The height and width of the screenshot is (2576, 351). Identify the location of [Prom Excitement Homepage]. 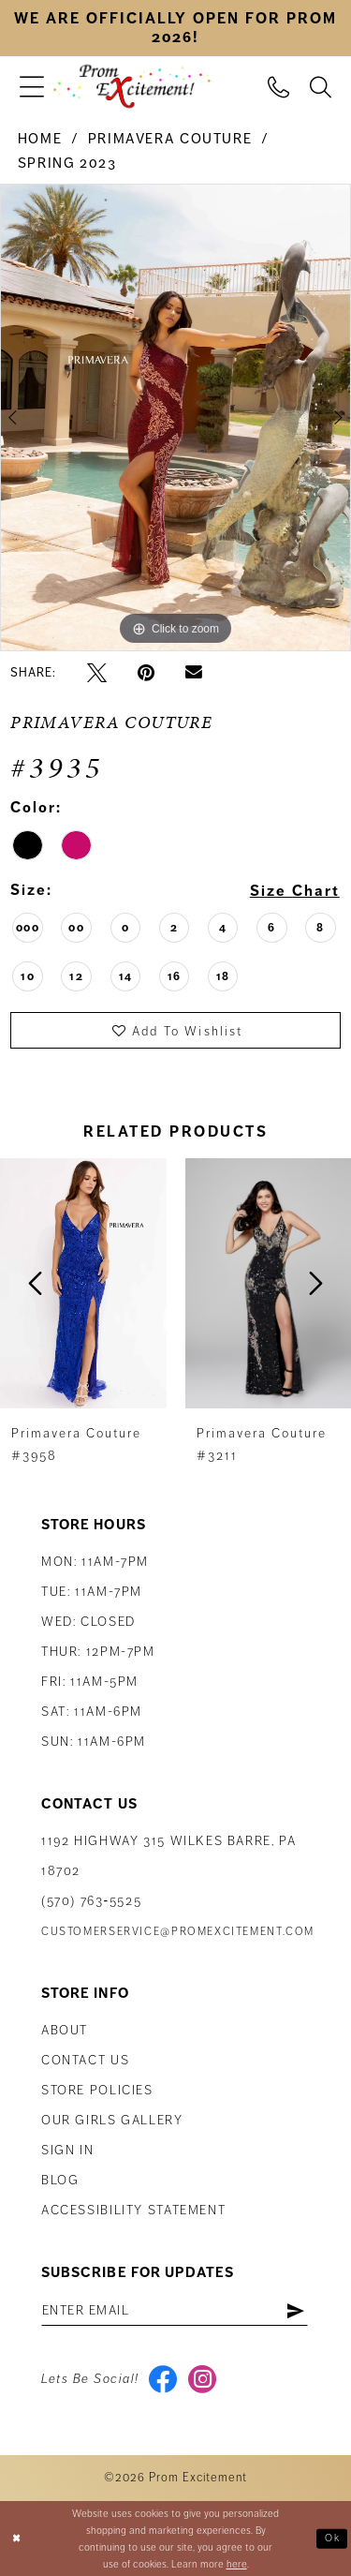
(132, 87).